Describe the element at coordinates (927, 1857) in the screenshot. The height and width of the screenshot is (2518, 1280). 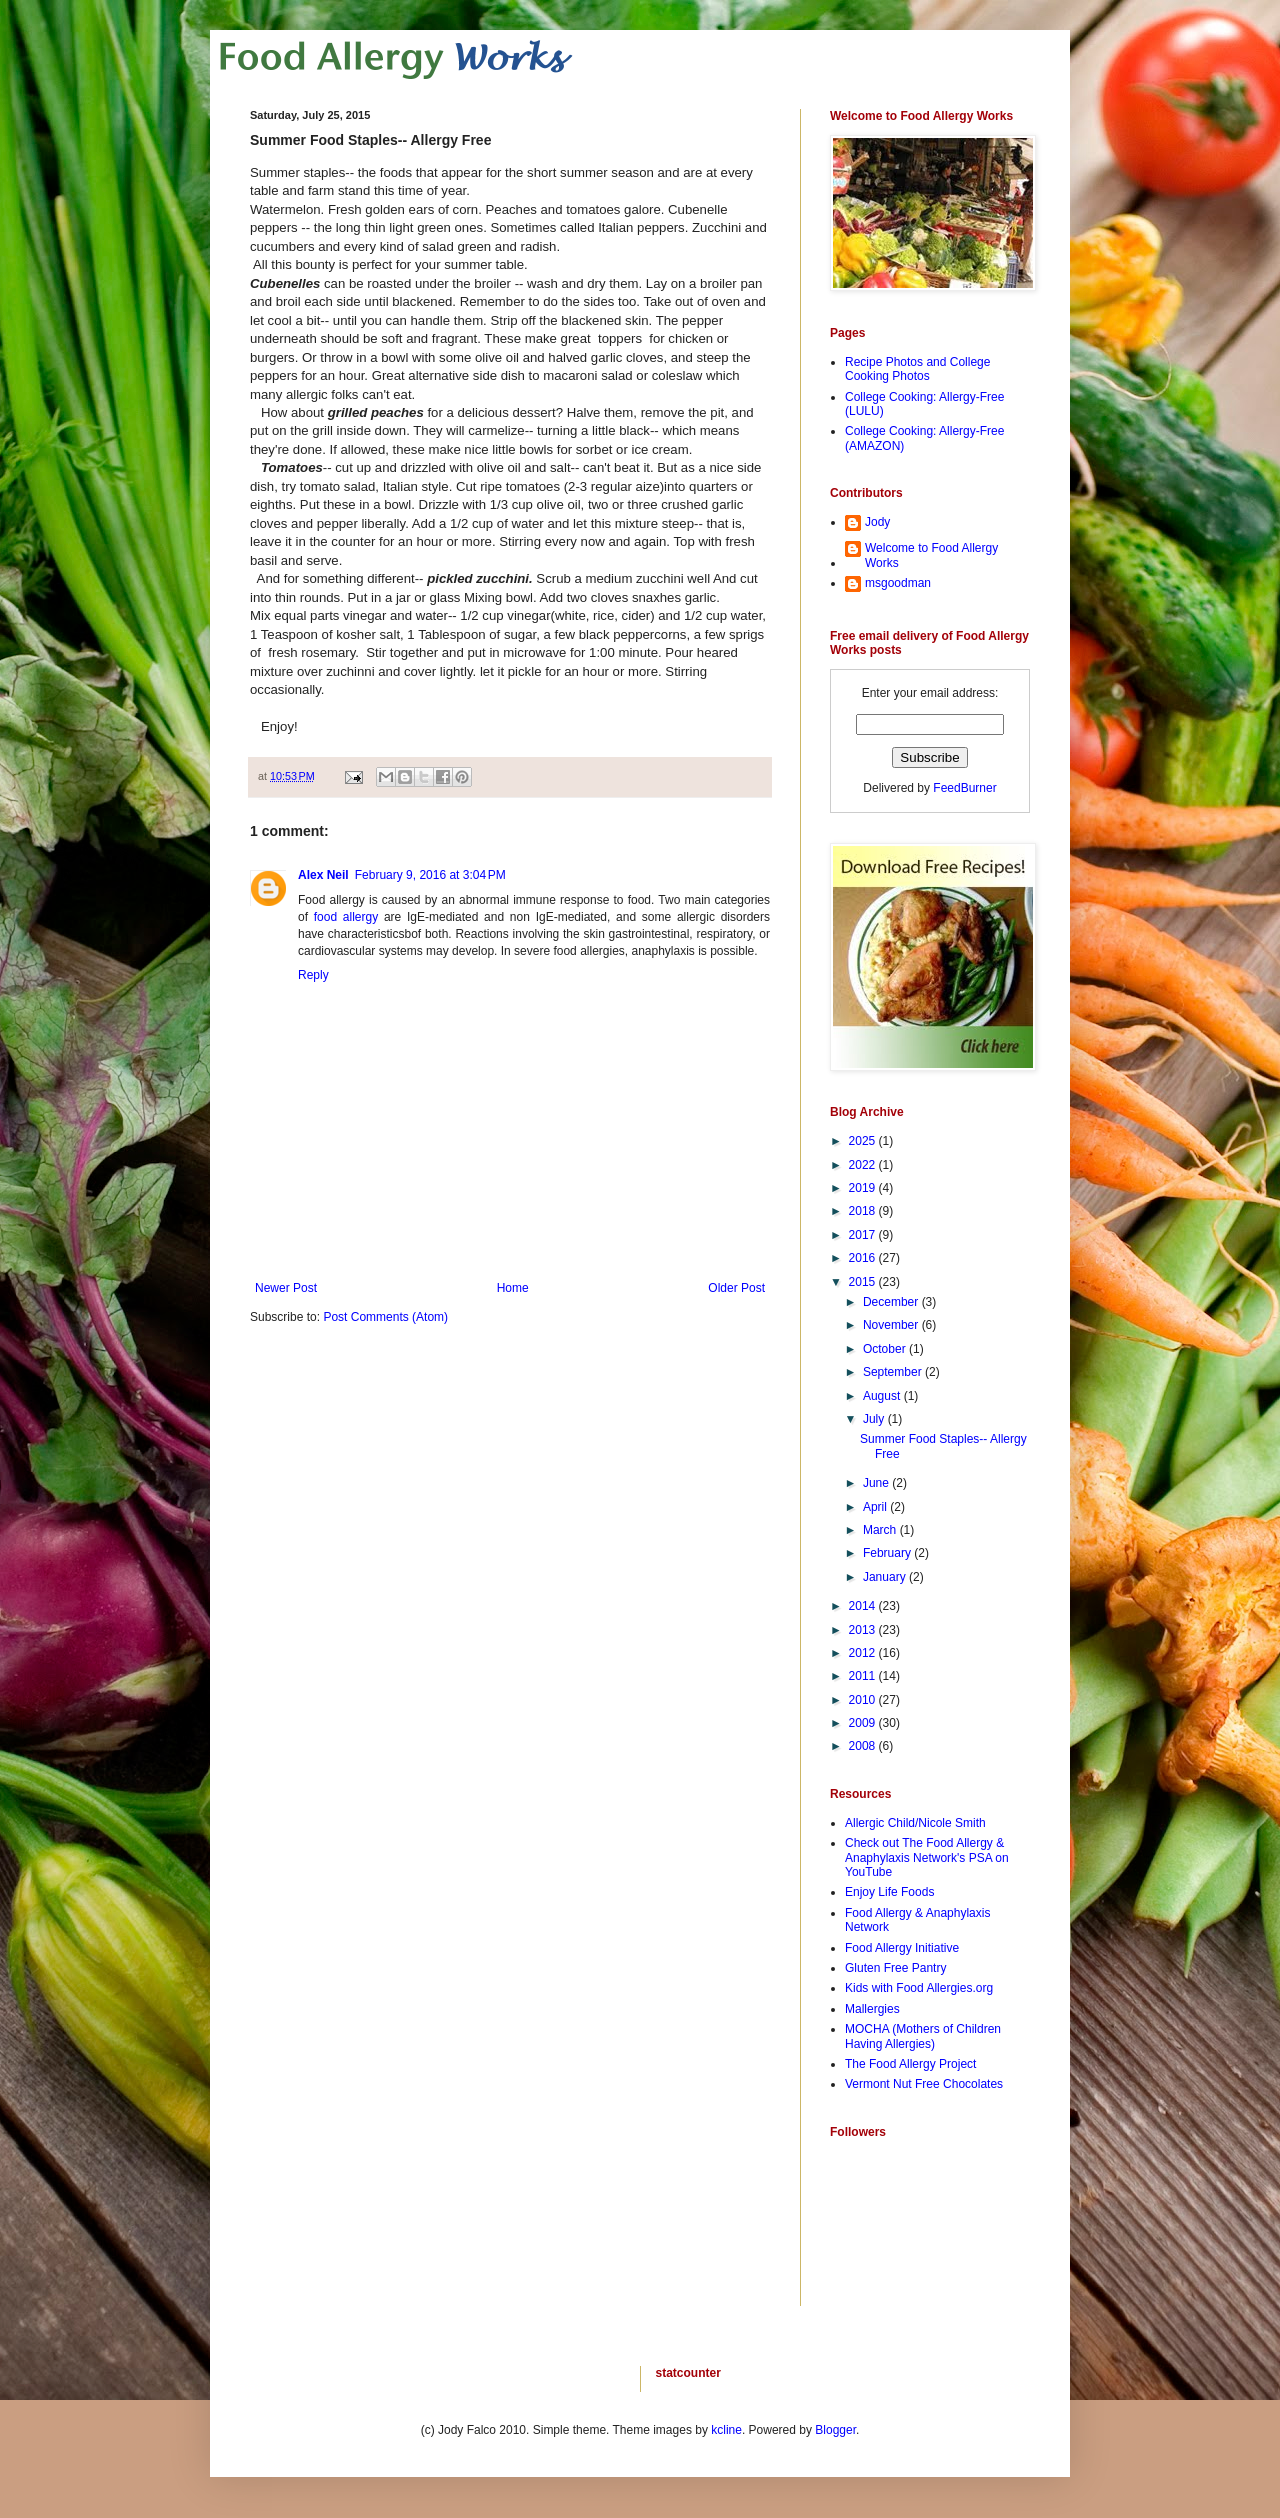
I see `Check out The Food Allergy & Anaphylaxis Network's PSA on YouTube` at that location.